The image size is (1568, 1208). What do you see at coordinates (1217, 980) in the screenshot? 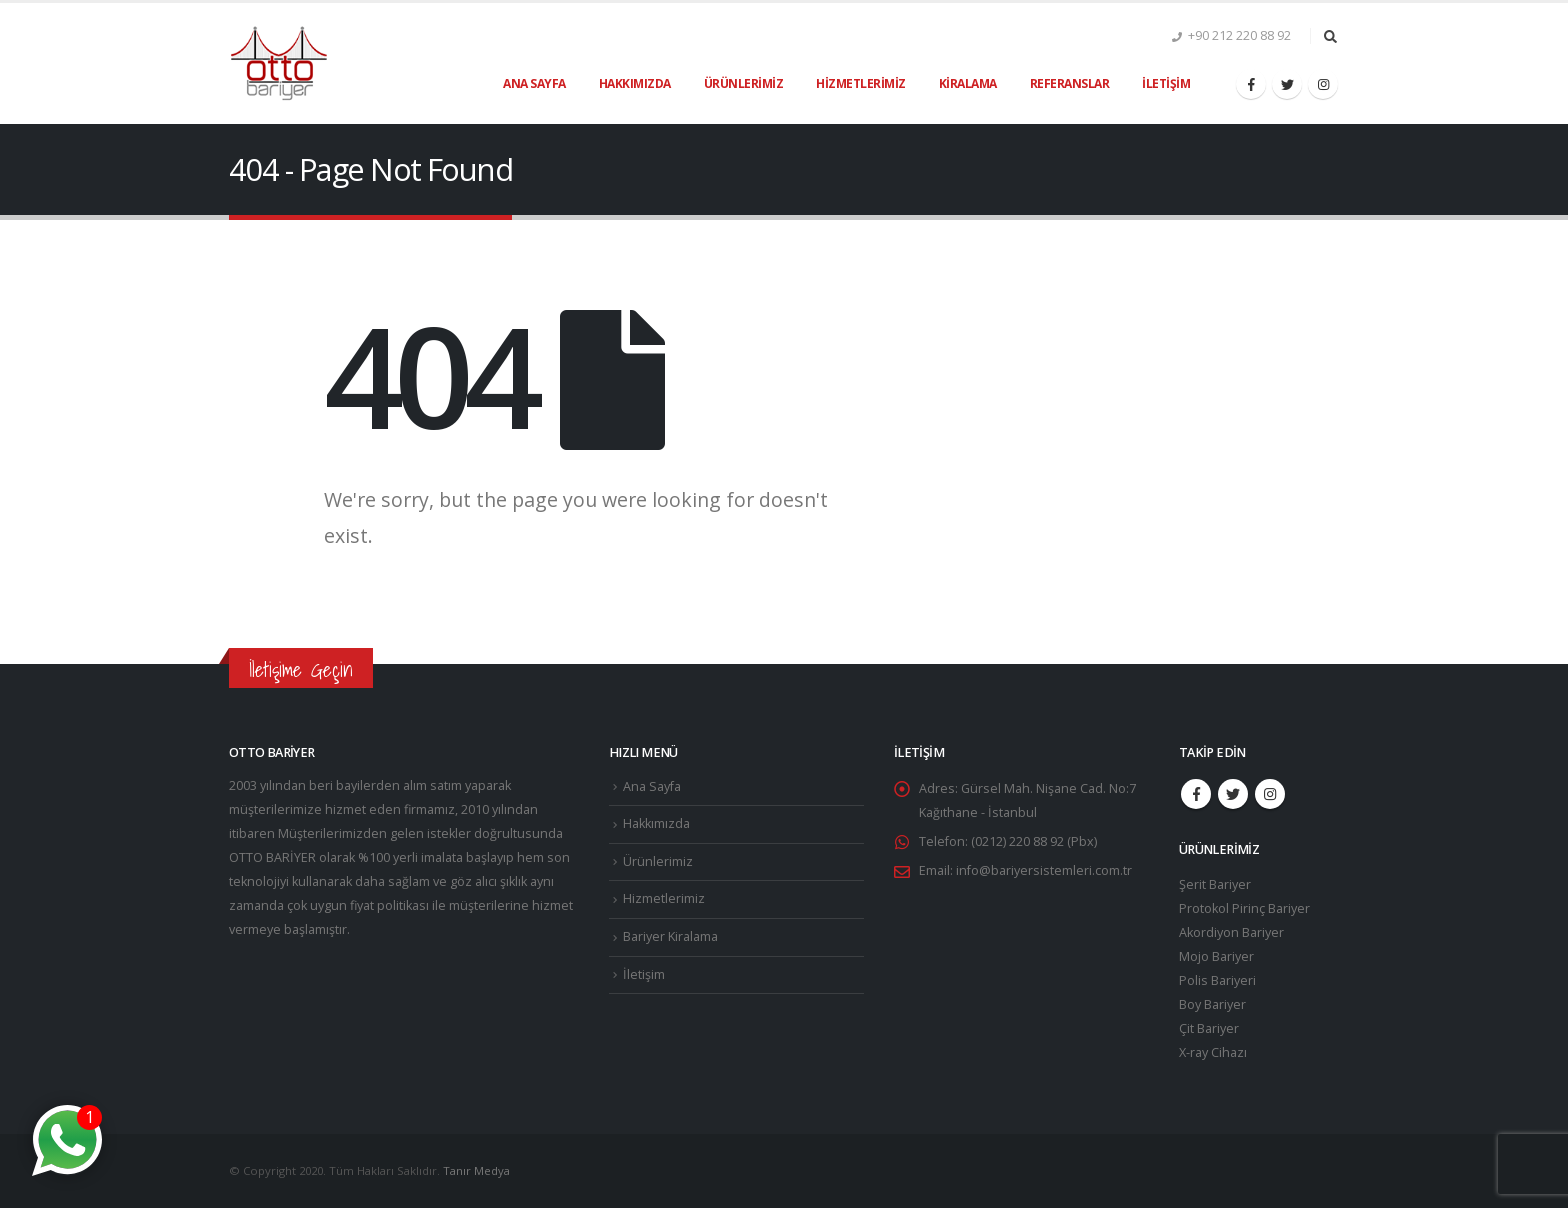
I see `Polis Bariyeri` at bounding box center [1217, 980].